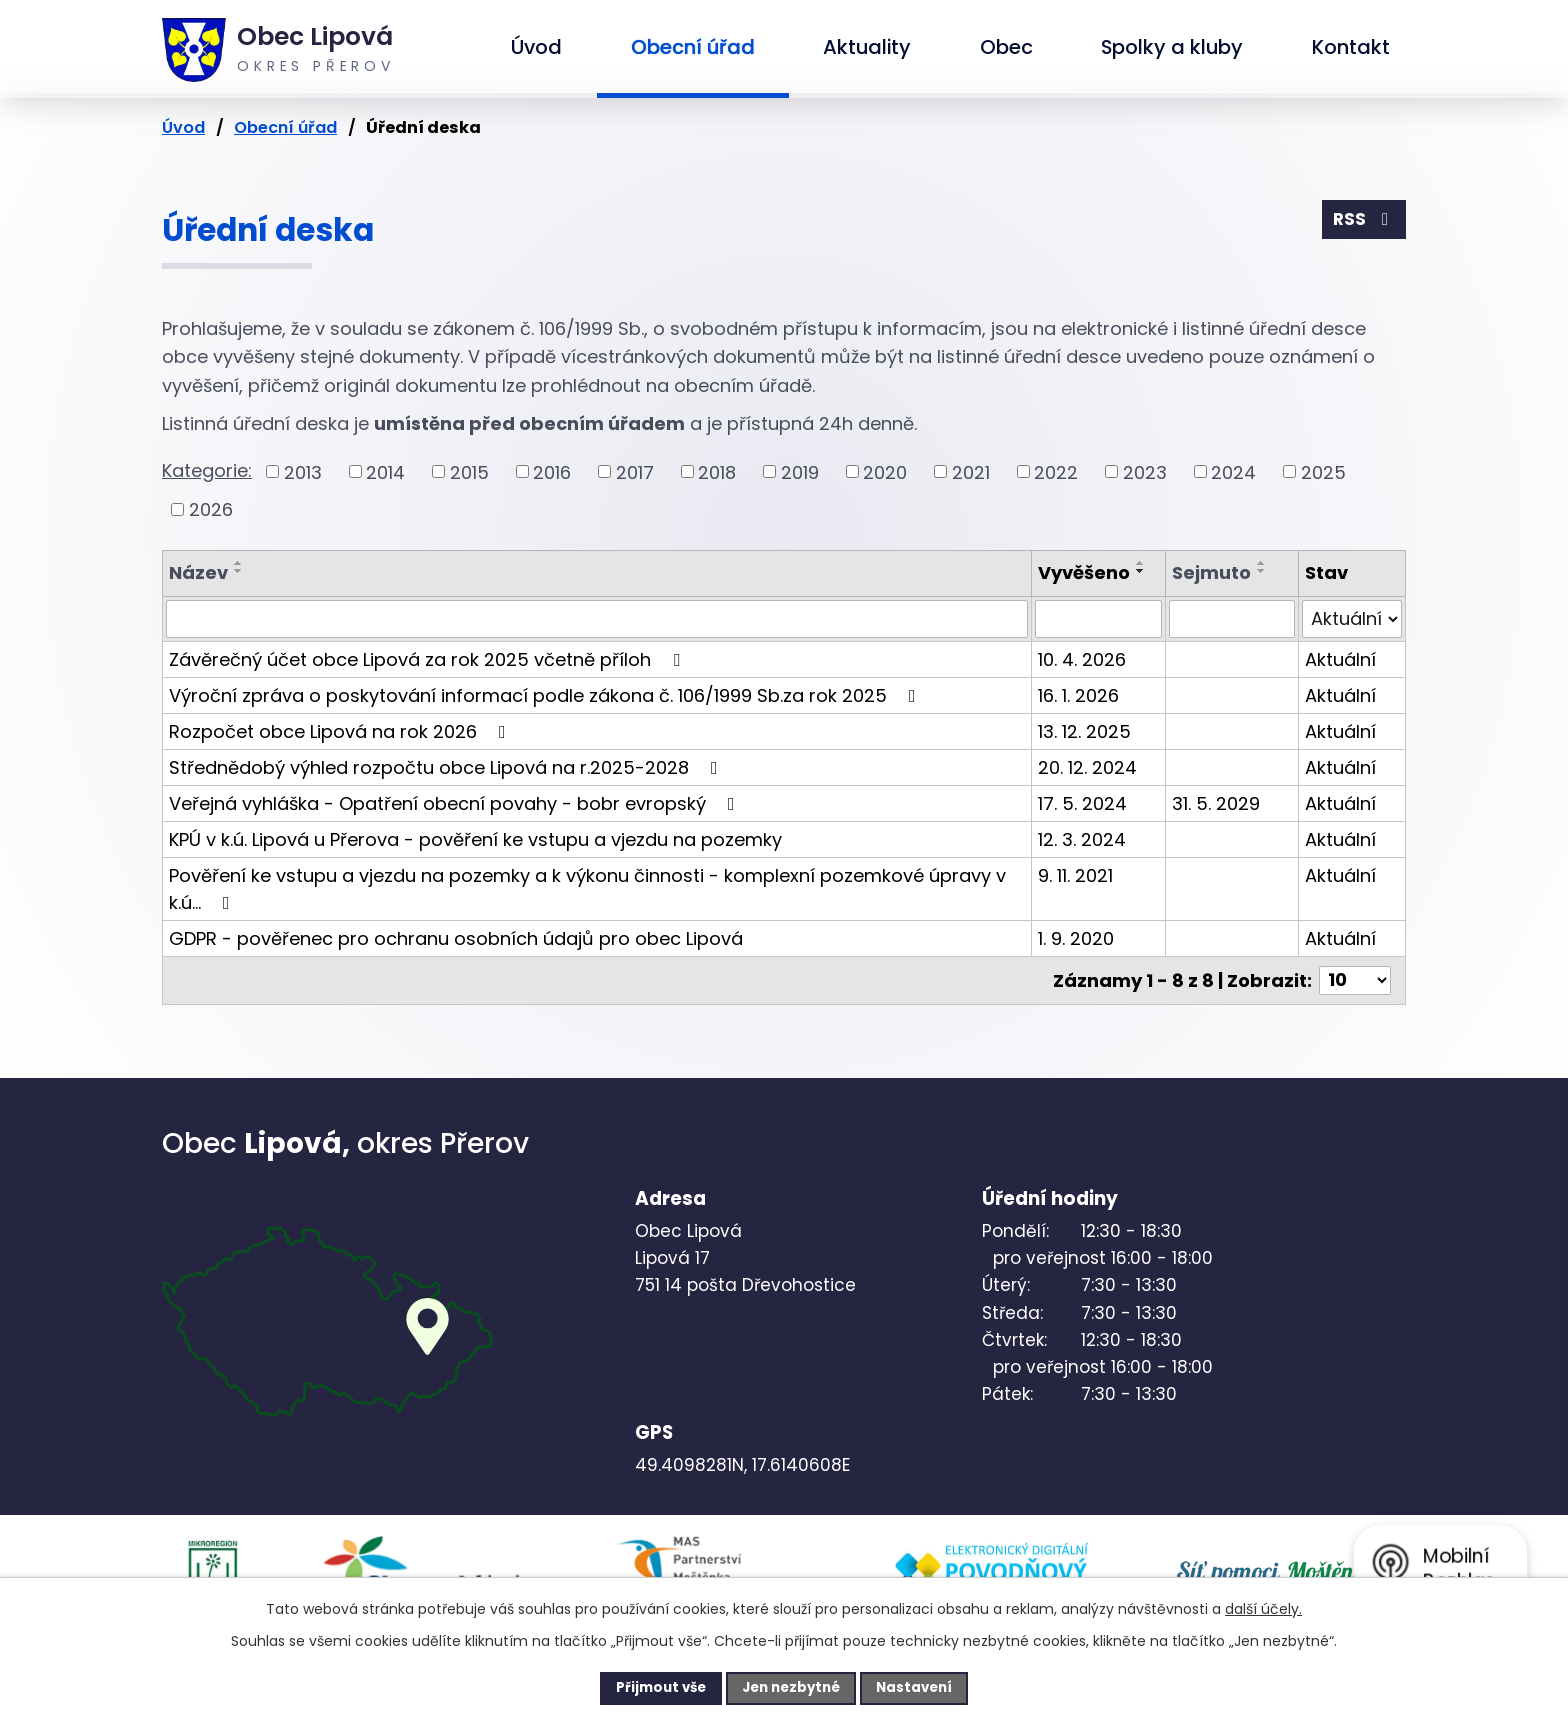 The image size is (1568, 1724). I want to click on Pověření ke vstupu a vjezdu na pozemky a k výkonu činnosti - komplexní pozemkové úpravy v k.ú…, so click(587, 889).